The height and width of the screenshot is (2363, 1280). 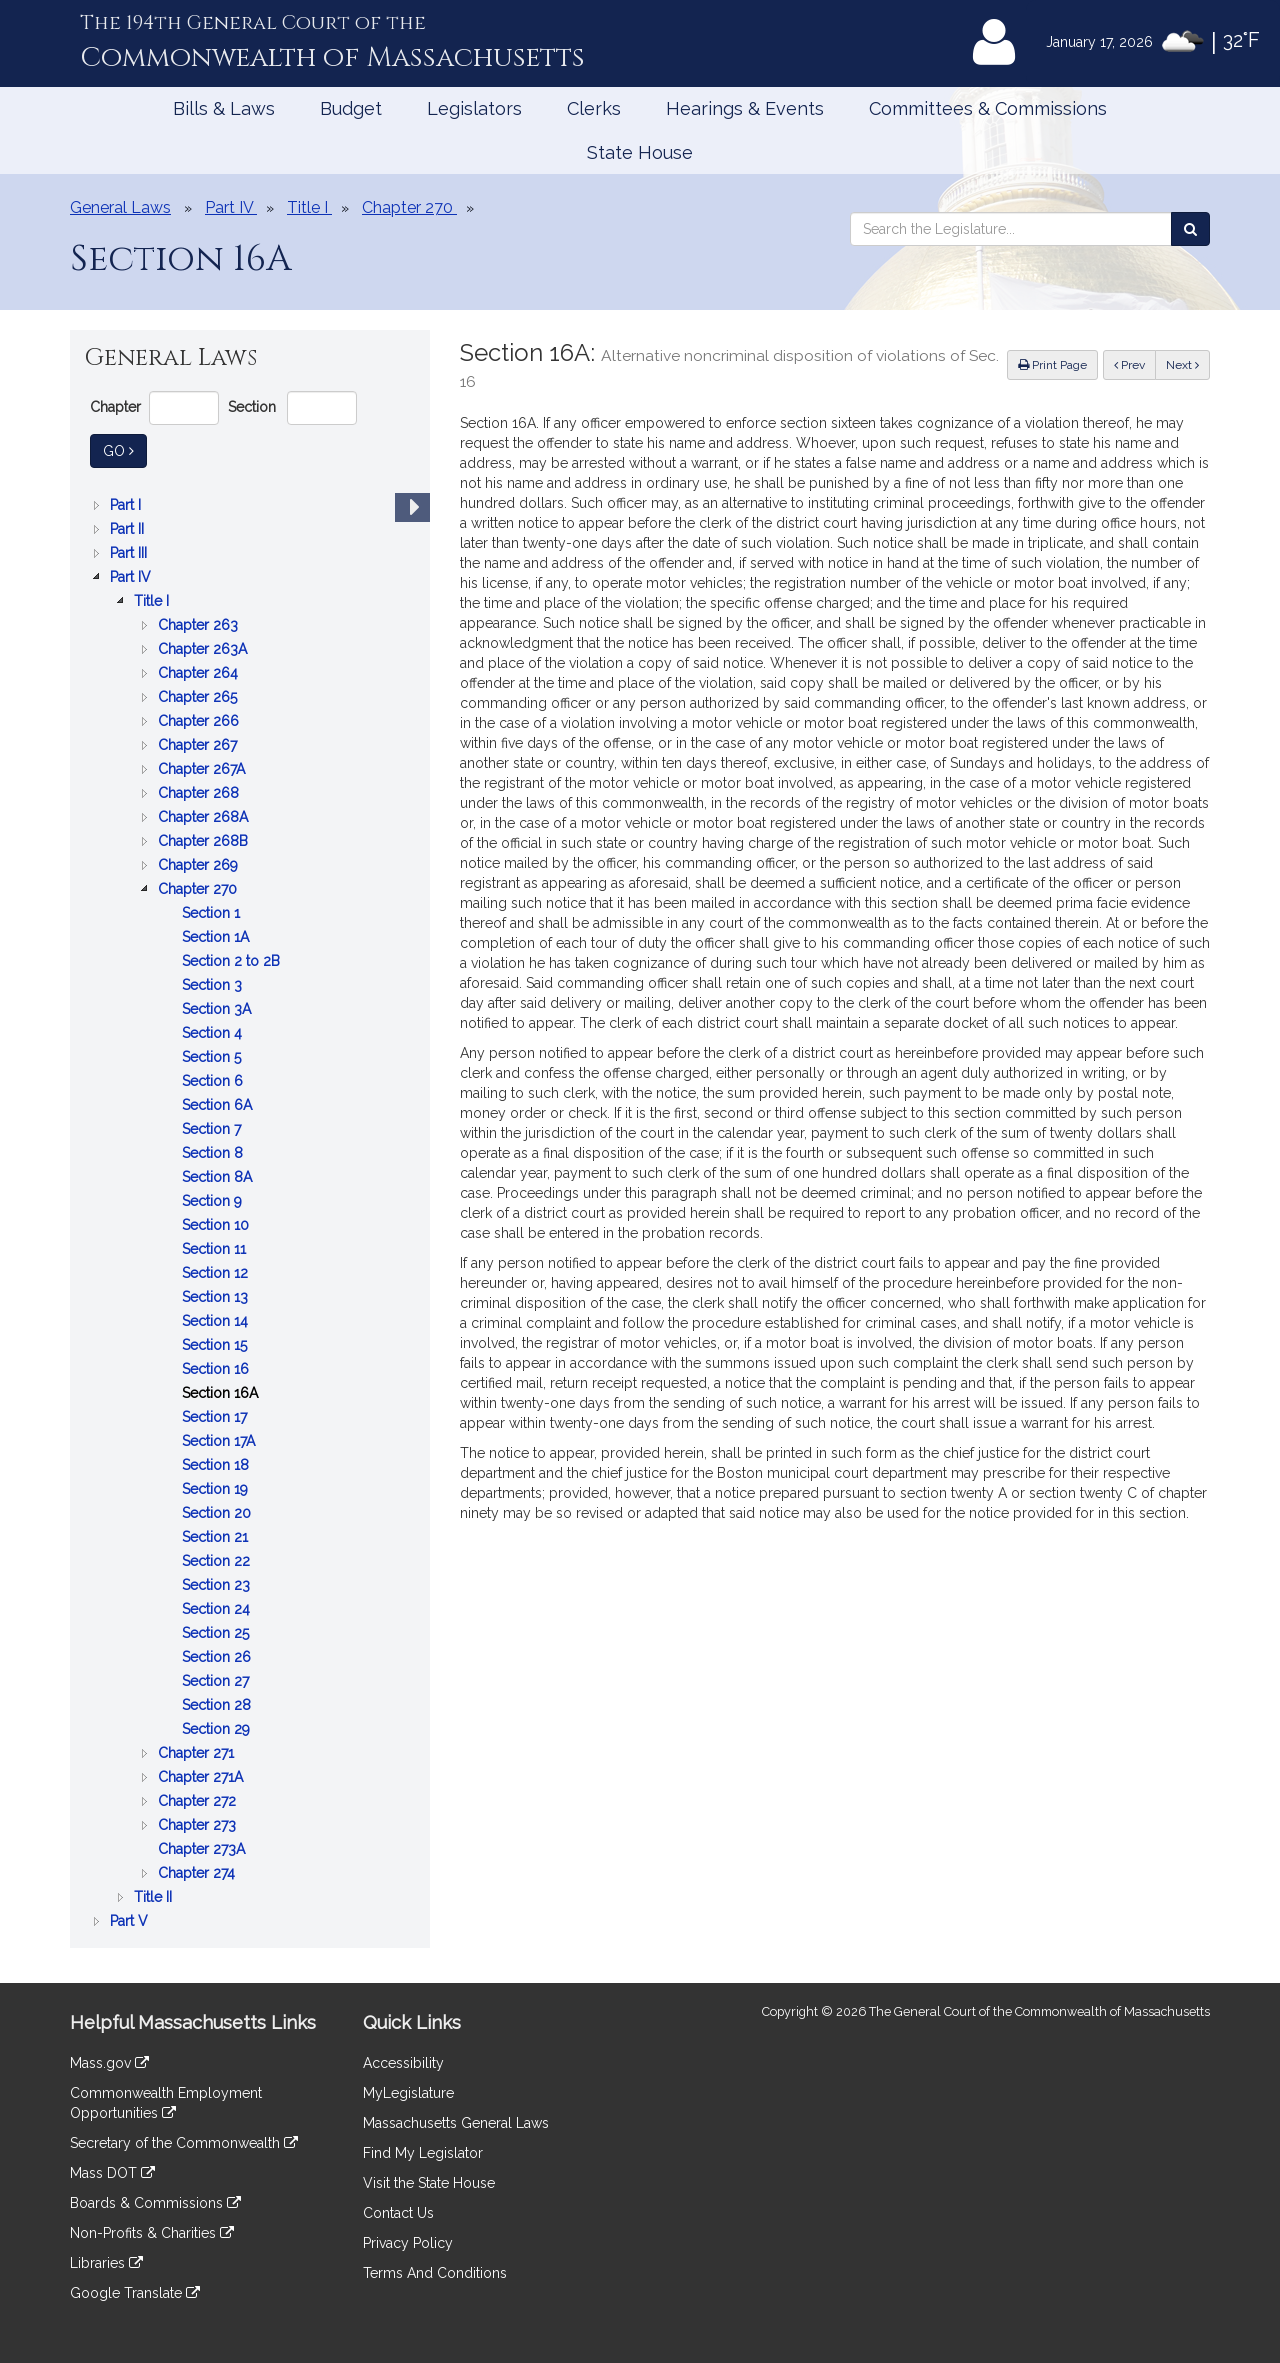 I want to click on Chapter 271A, so click(x=202, y=1777).